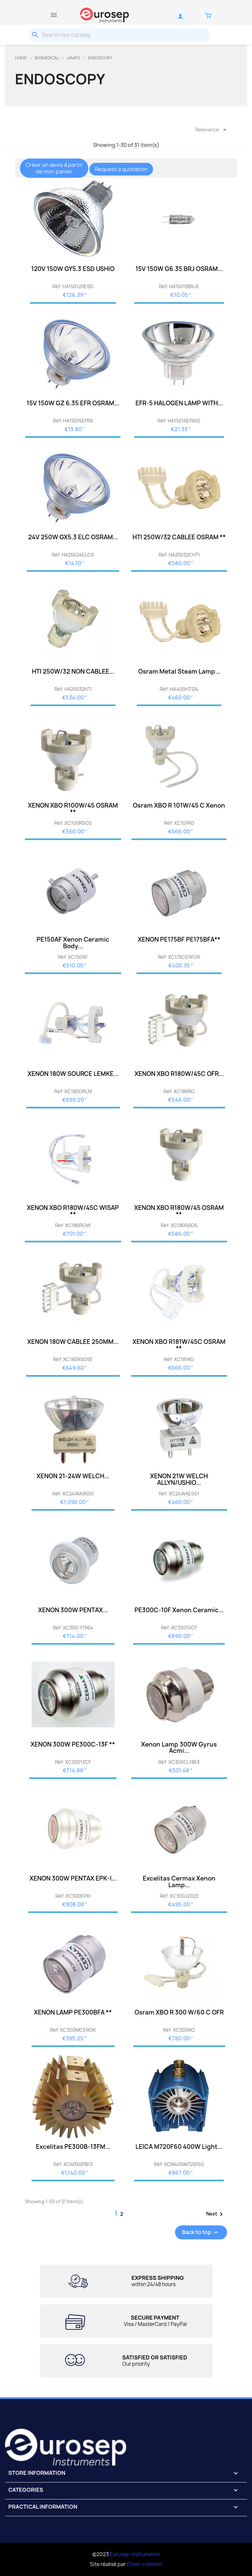 Image resolution: width=252 pixels, height=2576 pixels. Describe the element at coordinates (73, 1074) in the screenshot. I see `XENON 180W SOURCE LEMKE...` at that location.